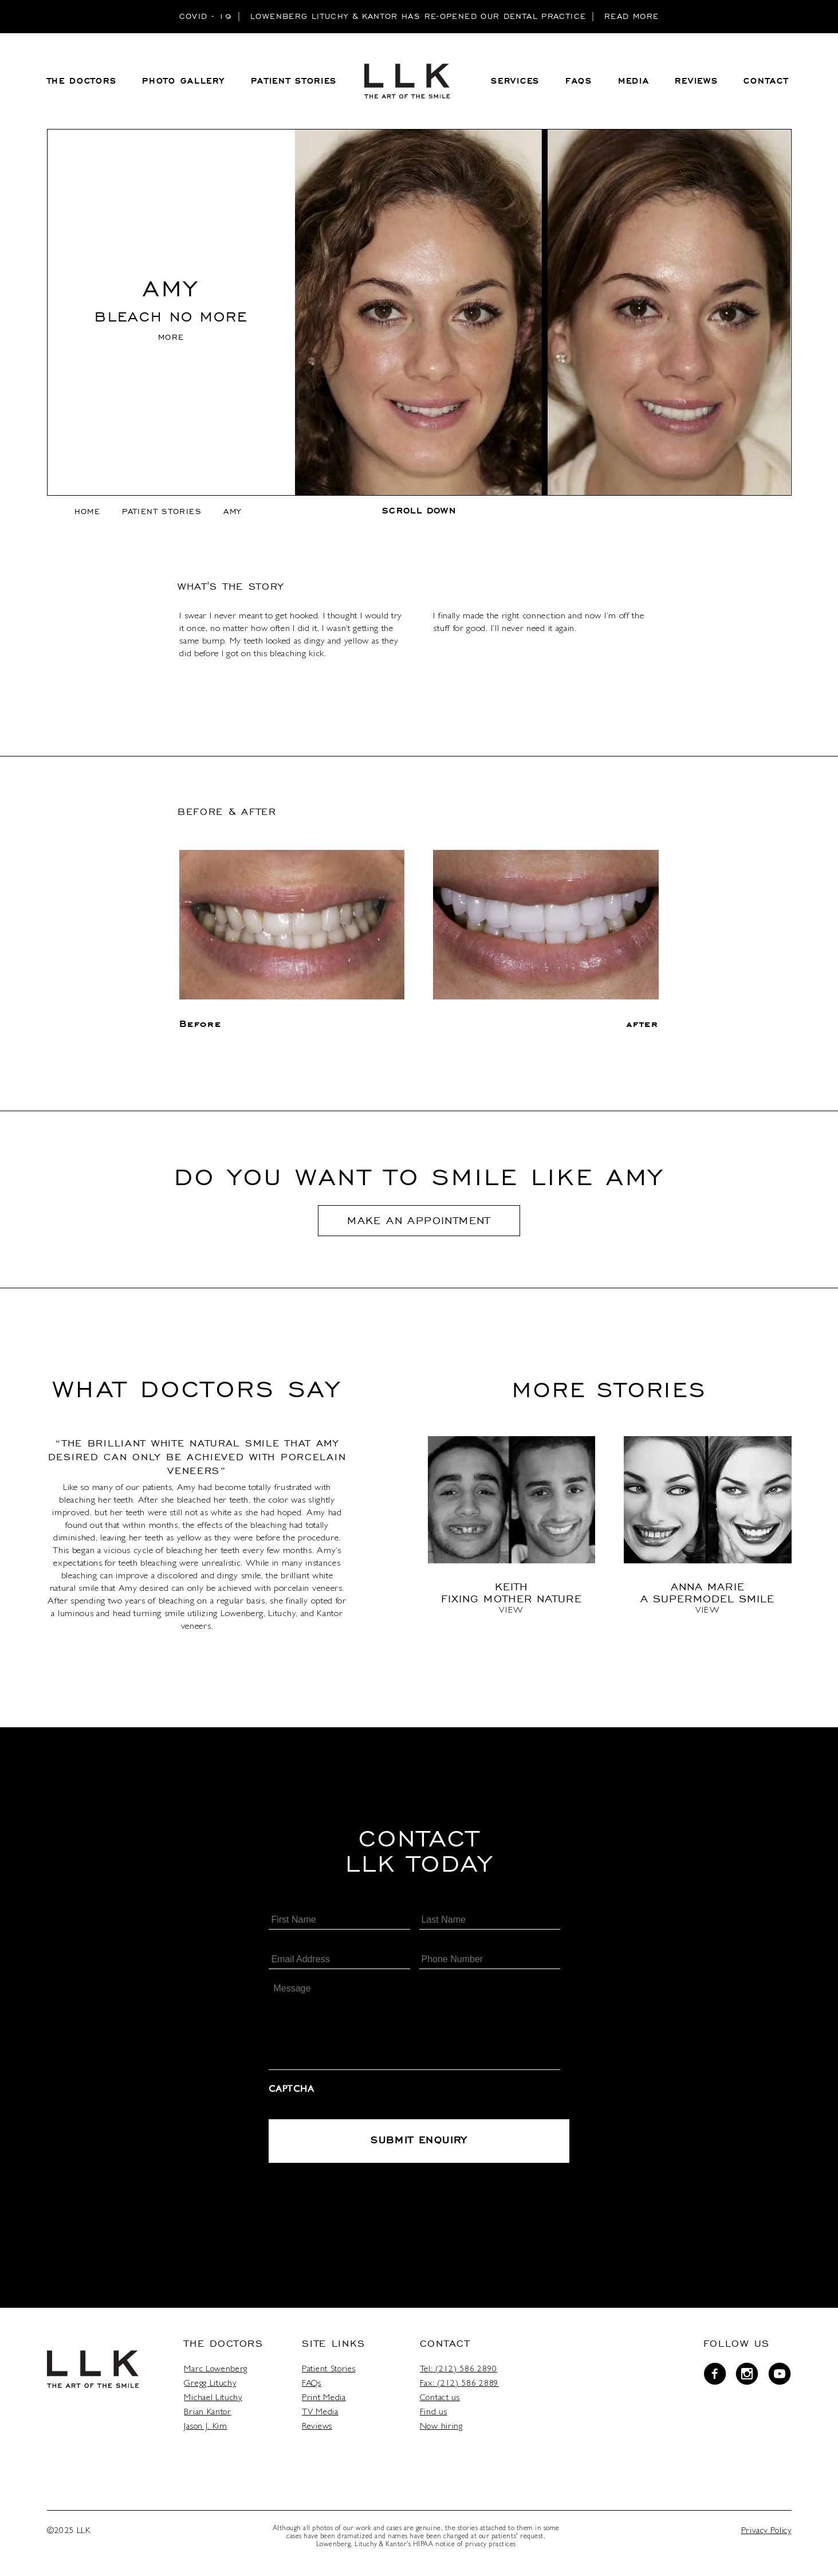 The width and height of the screenshot is (838, 2576). What do you see at coordinates (294, 84) in the screenshot?
I see `PATIENT STORIES` at bounding box center [294, 84].